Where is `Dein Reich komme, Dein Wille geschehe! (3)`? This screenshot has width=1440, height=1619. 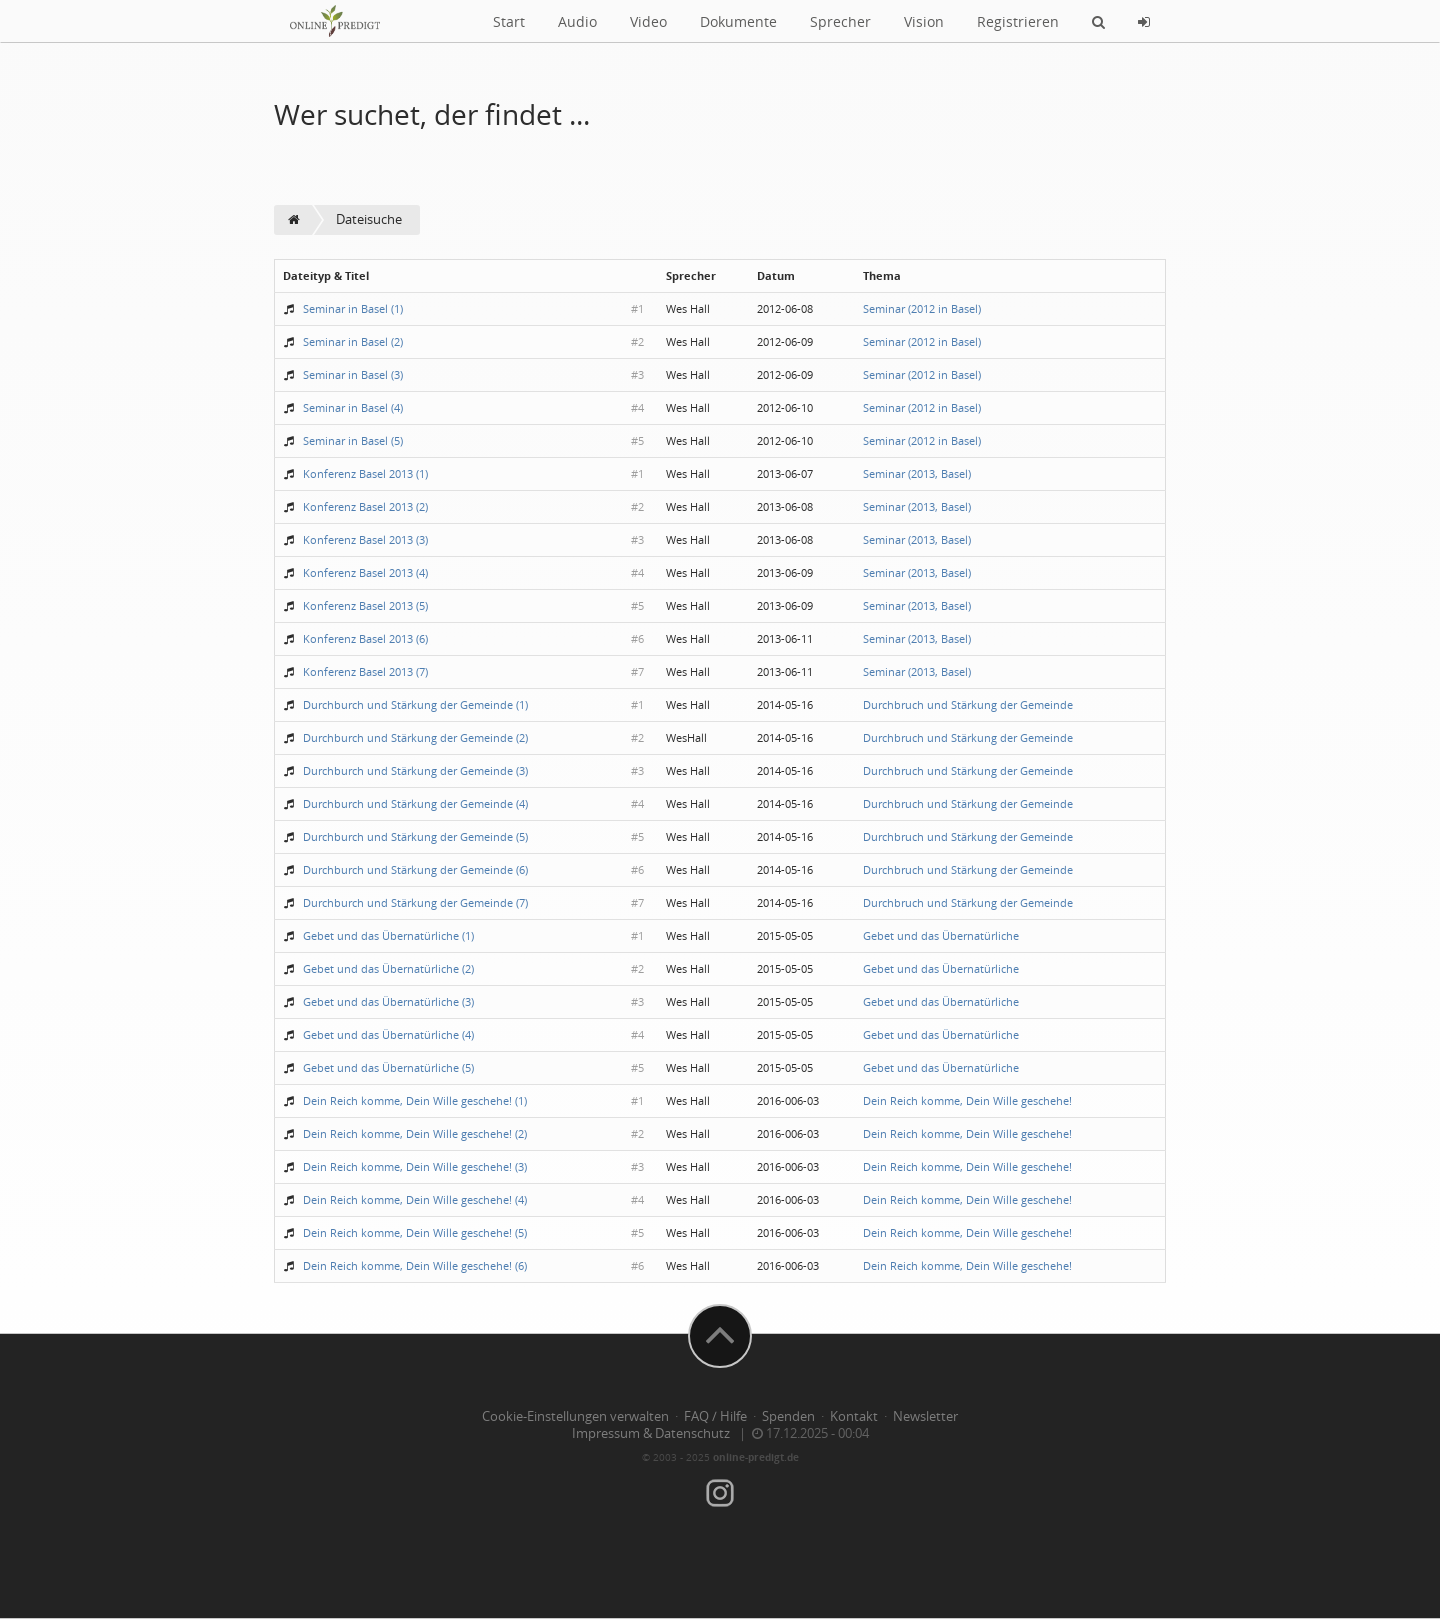
Dein Reich komme, Dein Wille geschehe! (3) is located at coordinates (415, 1166).